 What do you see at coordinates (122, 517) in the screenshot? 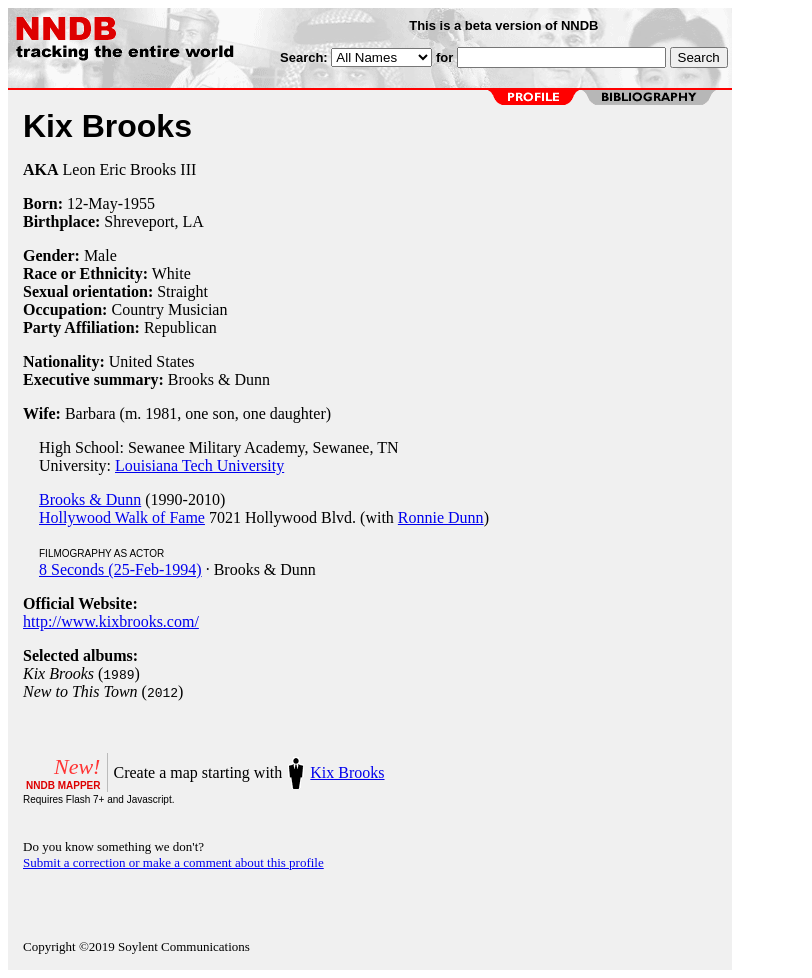
I see `Hollywood Walk of Fame` at bounding box center [122, 517].